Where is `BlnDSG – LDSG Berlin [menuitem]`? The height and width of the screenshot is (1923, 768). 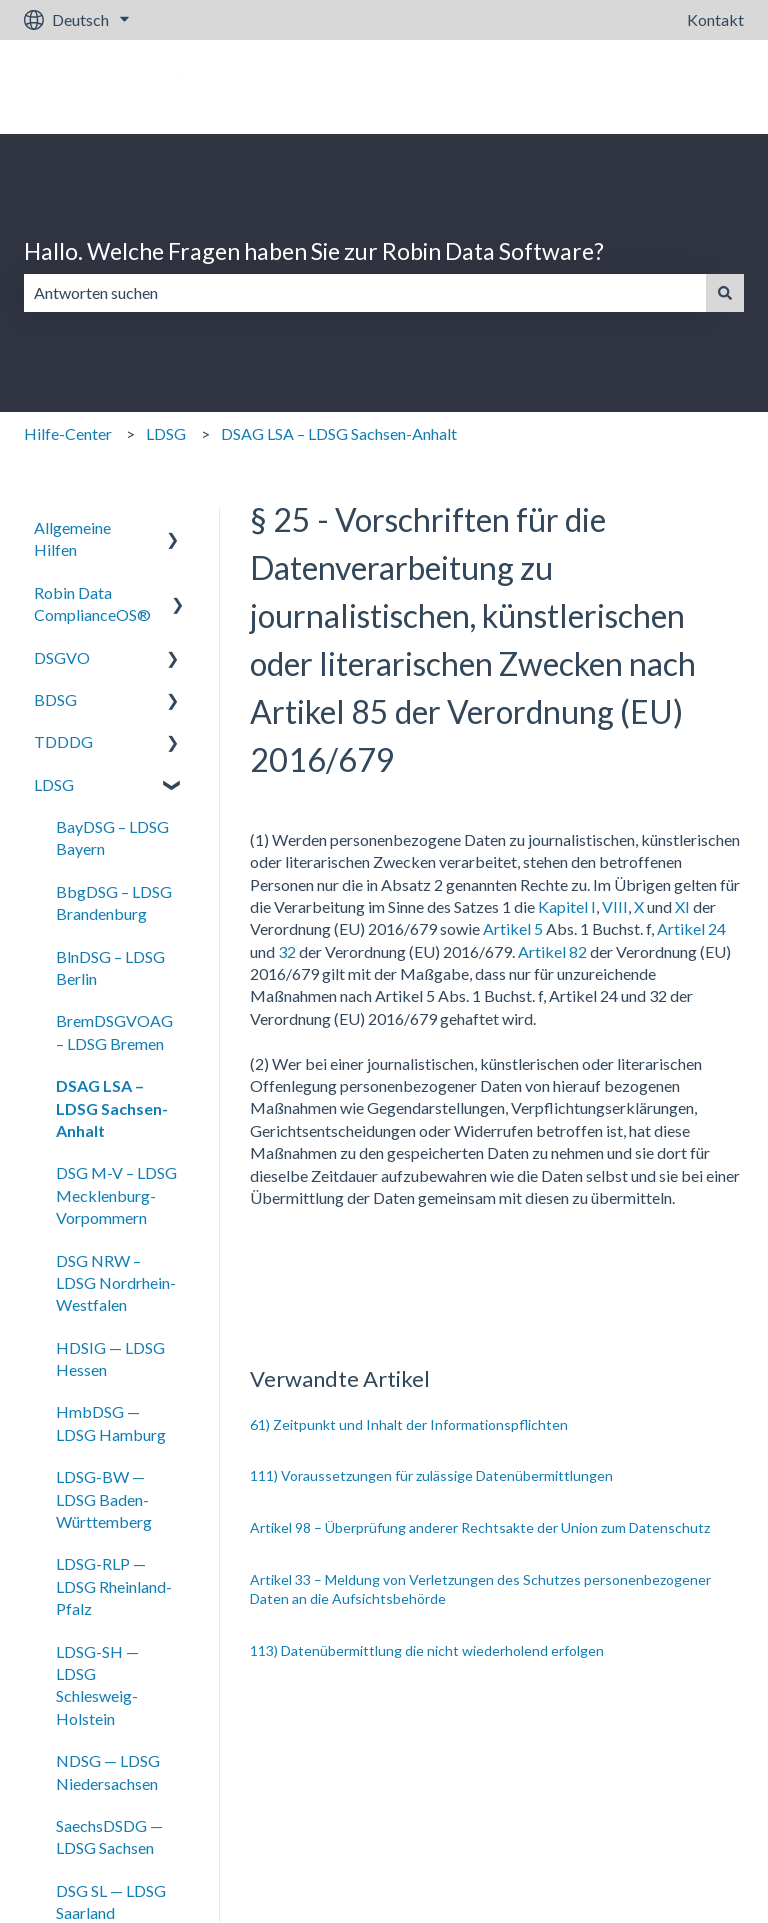 BlnDSG – LDSG Berlin [menuitem] is located at coordinates (110, 967).